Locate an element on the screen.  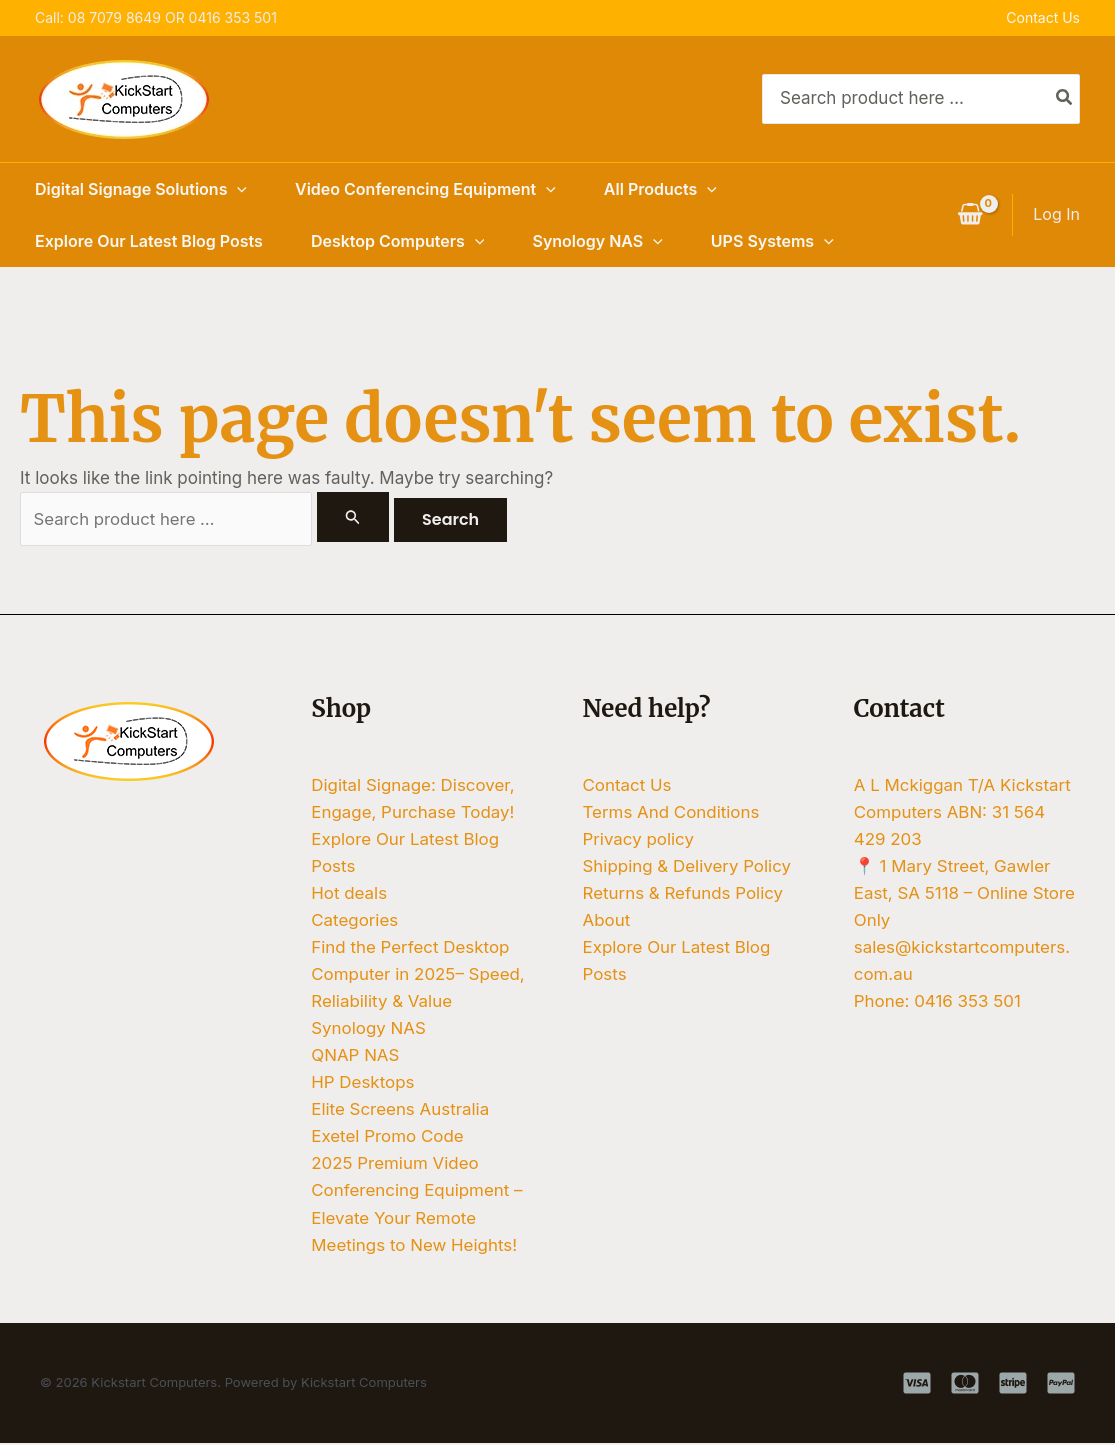
[button] is located at coordinates (237, 189).